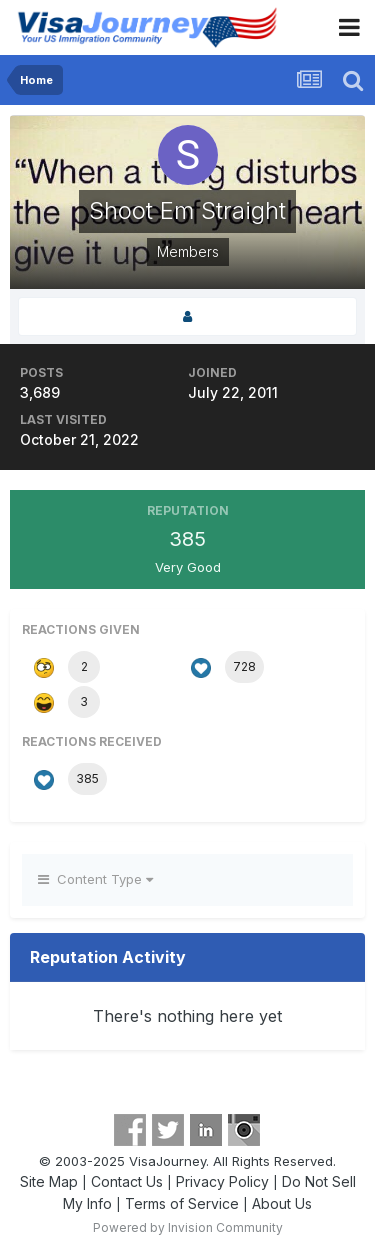  I want to click on About Us, so click(282, 1203).